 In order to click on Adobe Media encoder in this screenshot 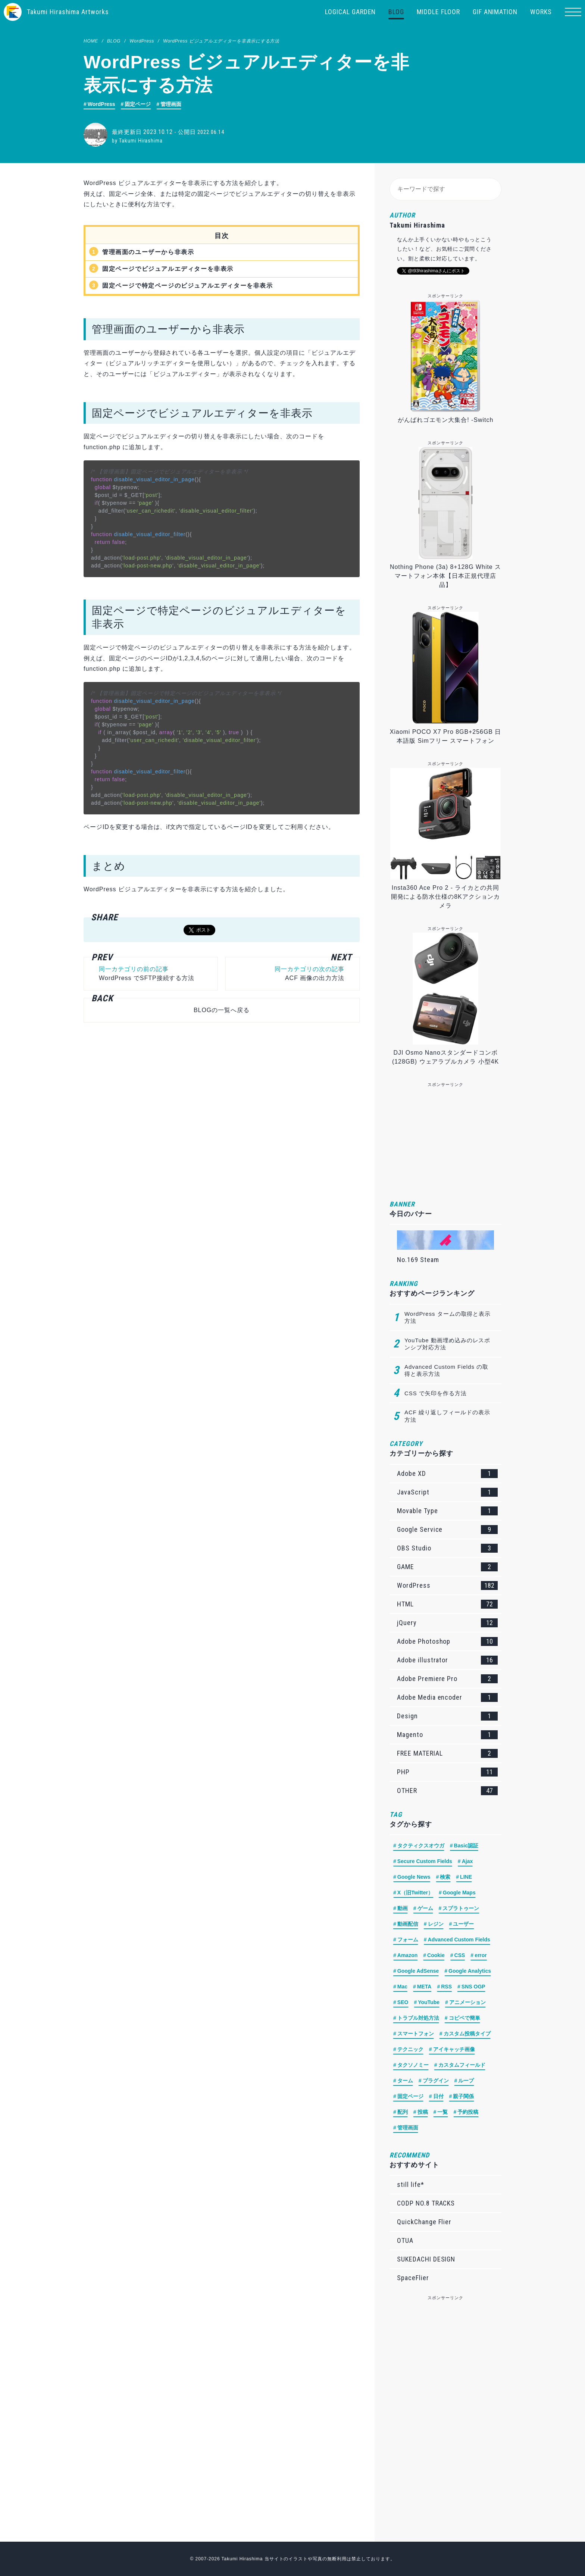, I will do `click(447, 1697)`.